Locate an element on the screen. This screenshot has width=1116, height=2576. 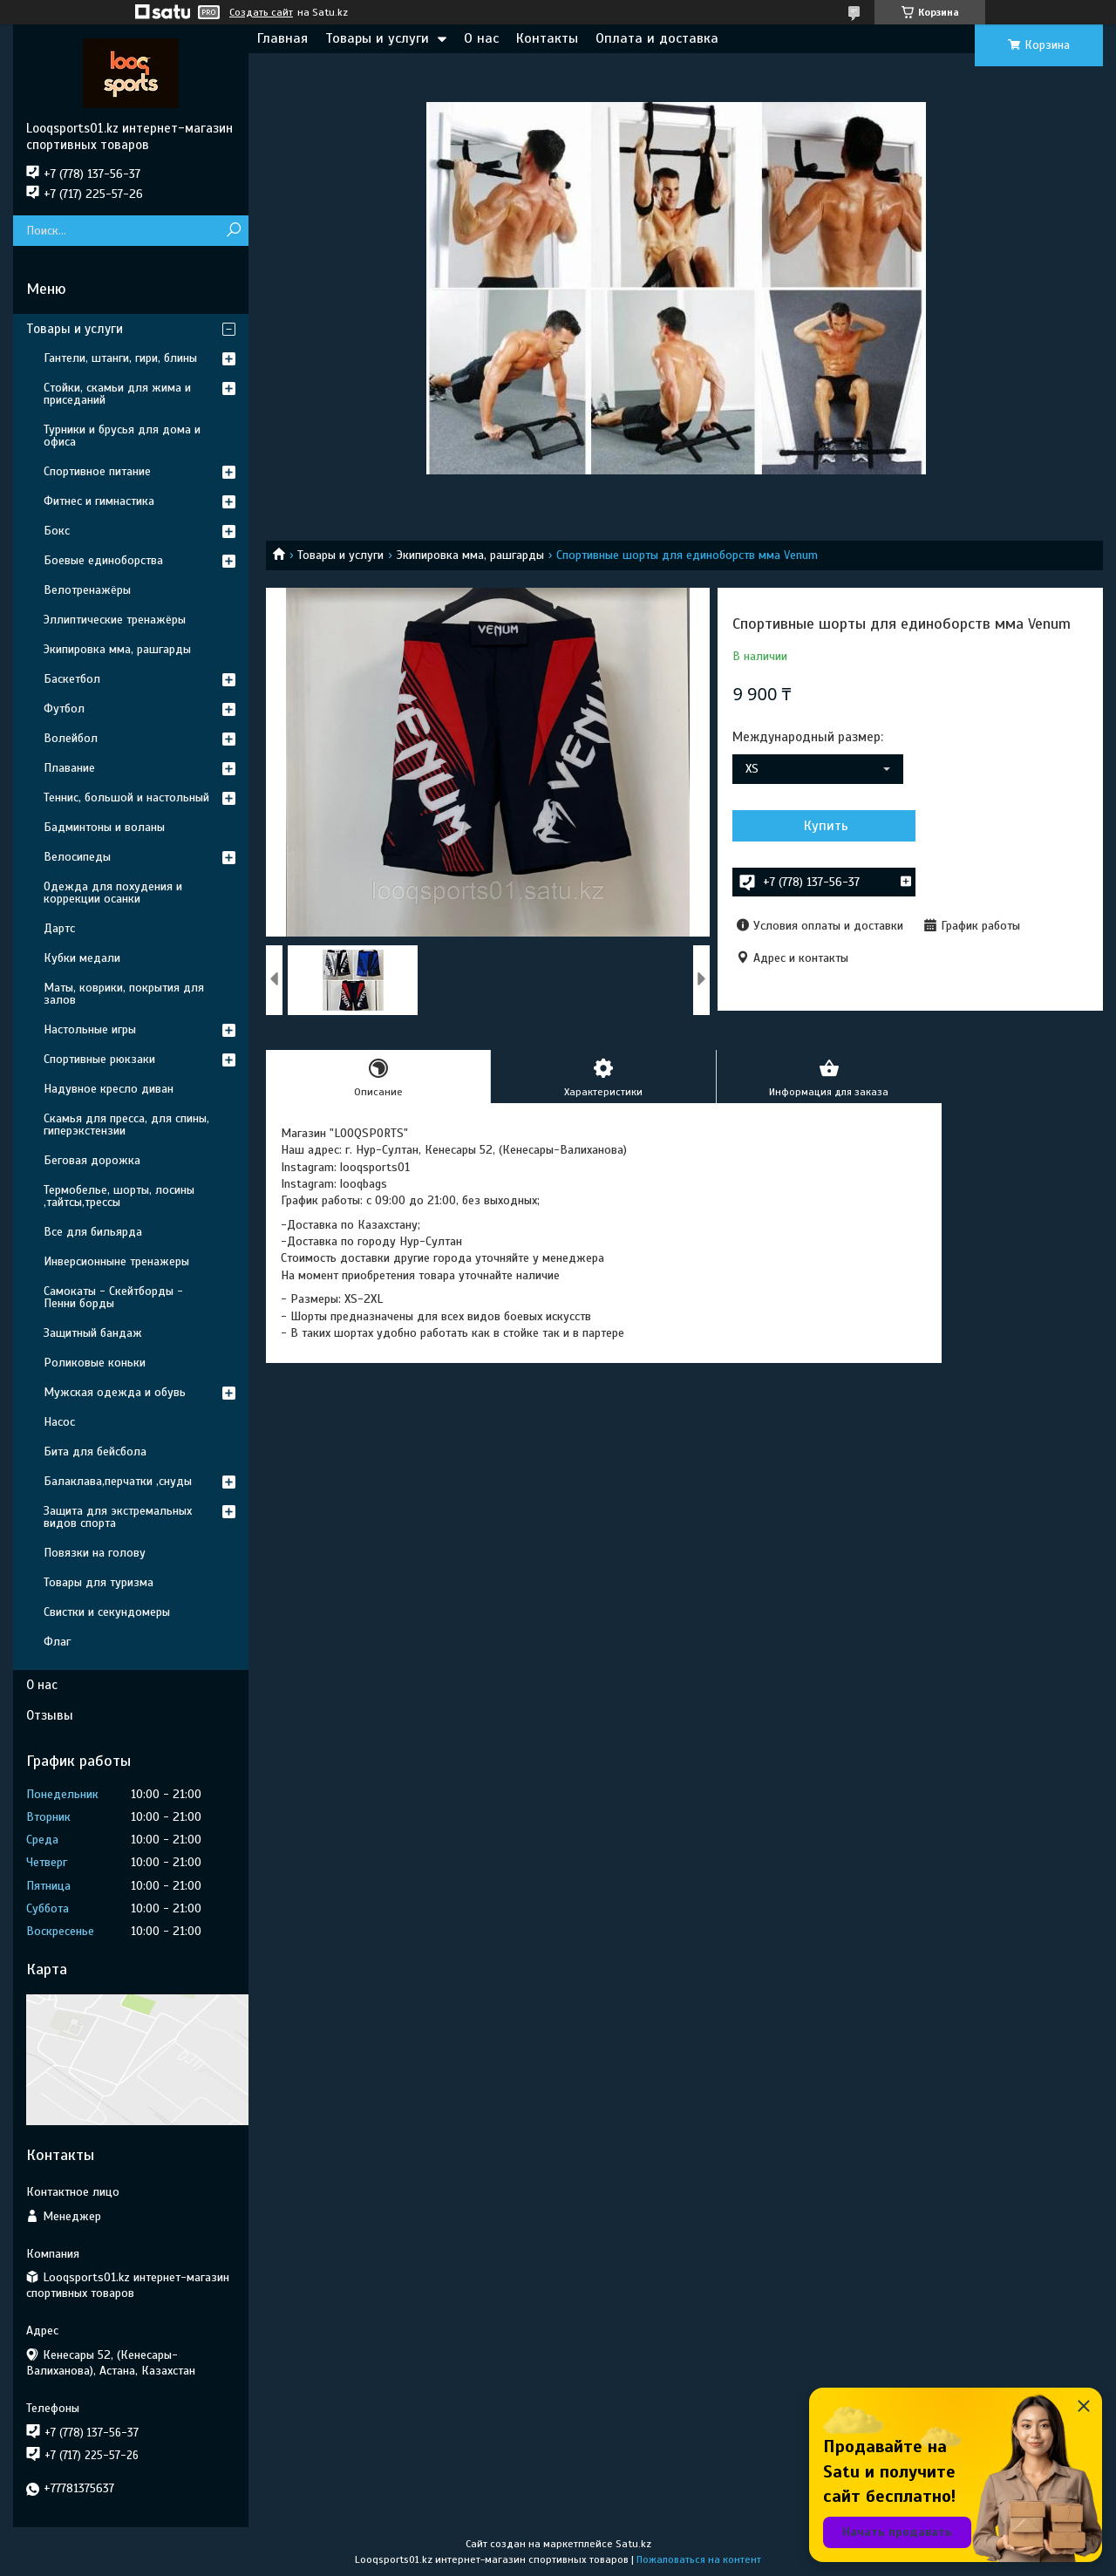
Эллиптические тренажёры is located at coordinates (115, 619).